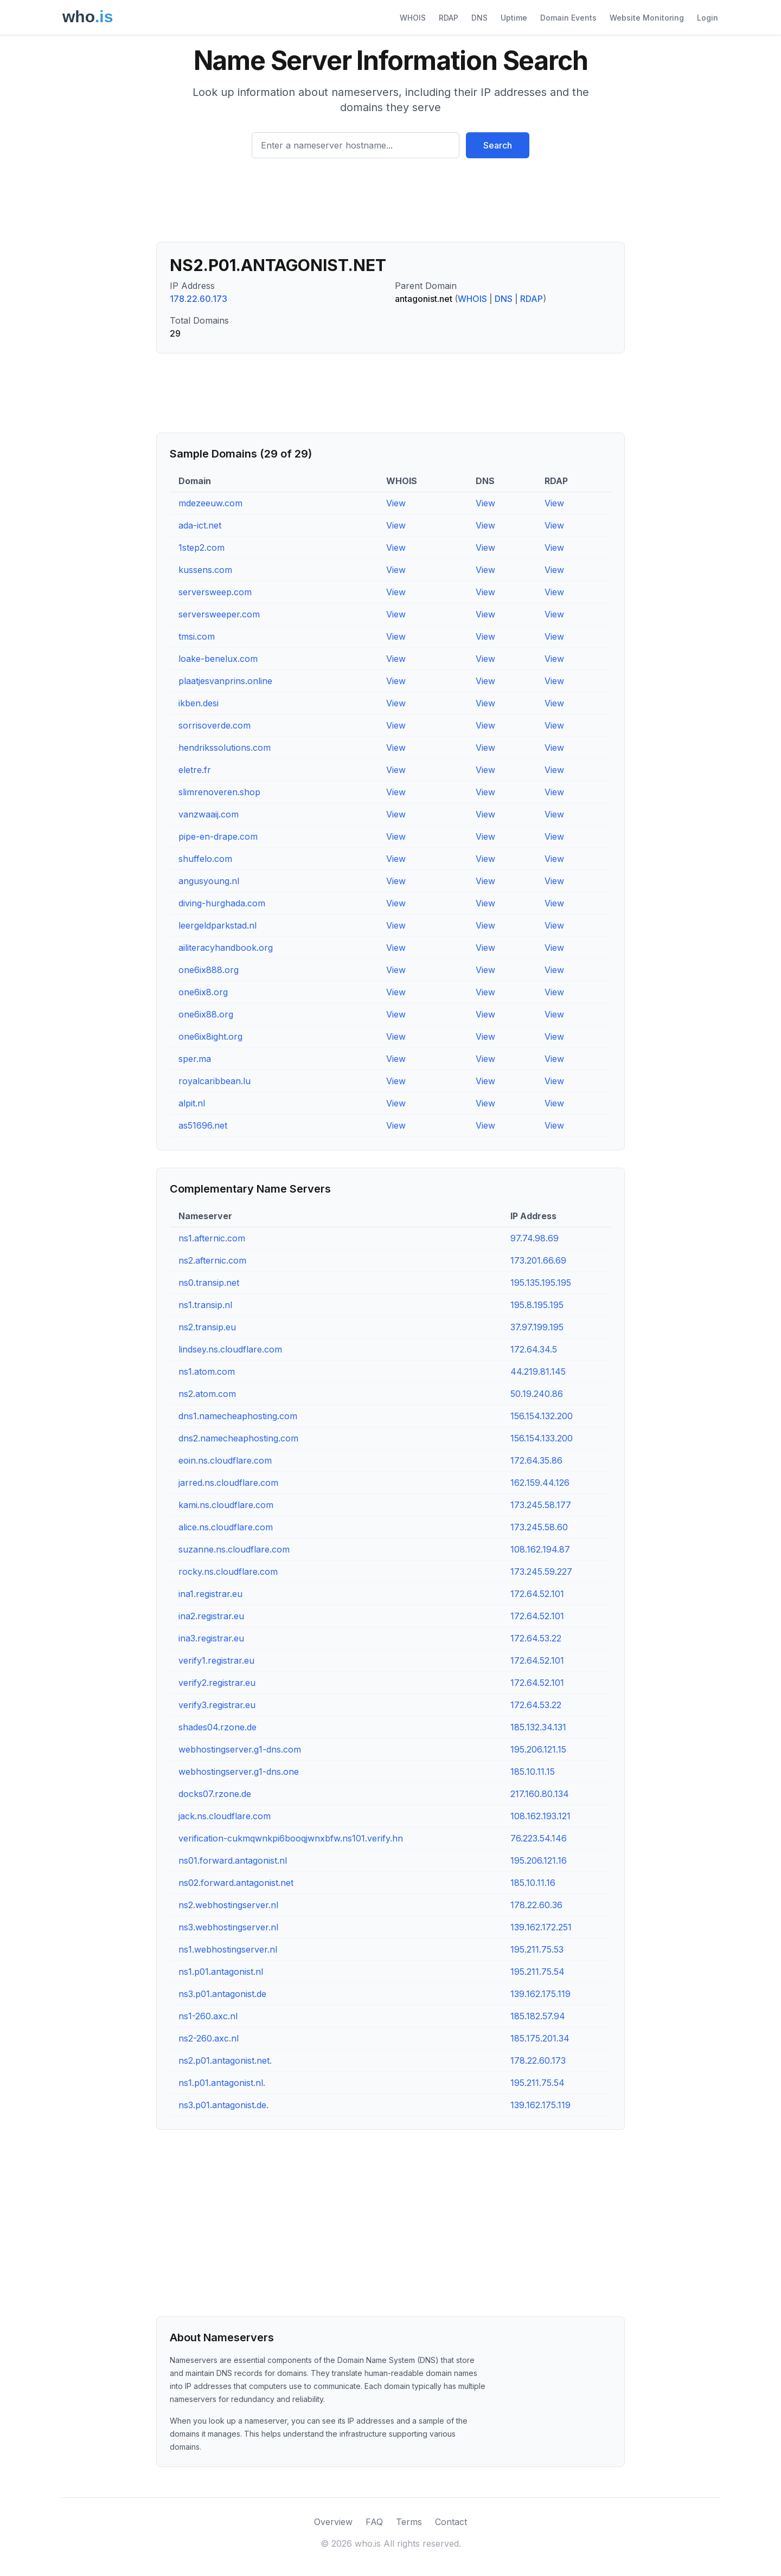  I want to click on eletre.fr, so click(194, 769).